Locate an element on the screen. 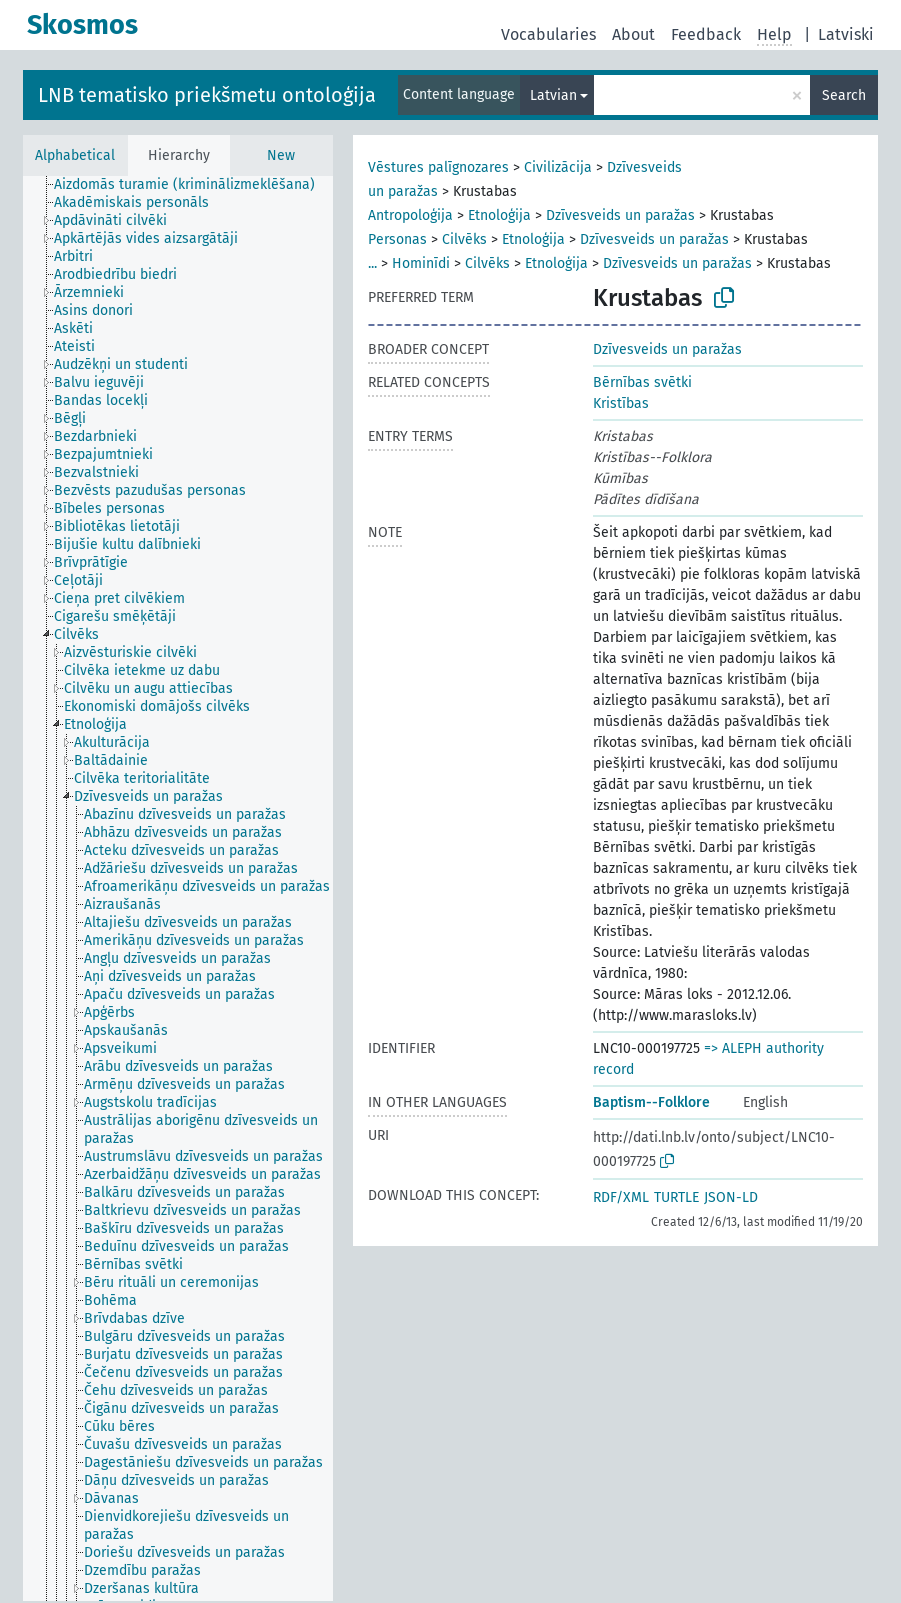  Feedback is located at coordinates (706, 34).